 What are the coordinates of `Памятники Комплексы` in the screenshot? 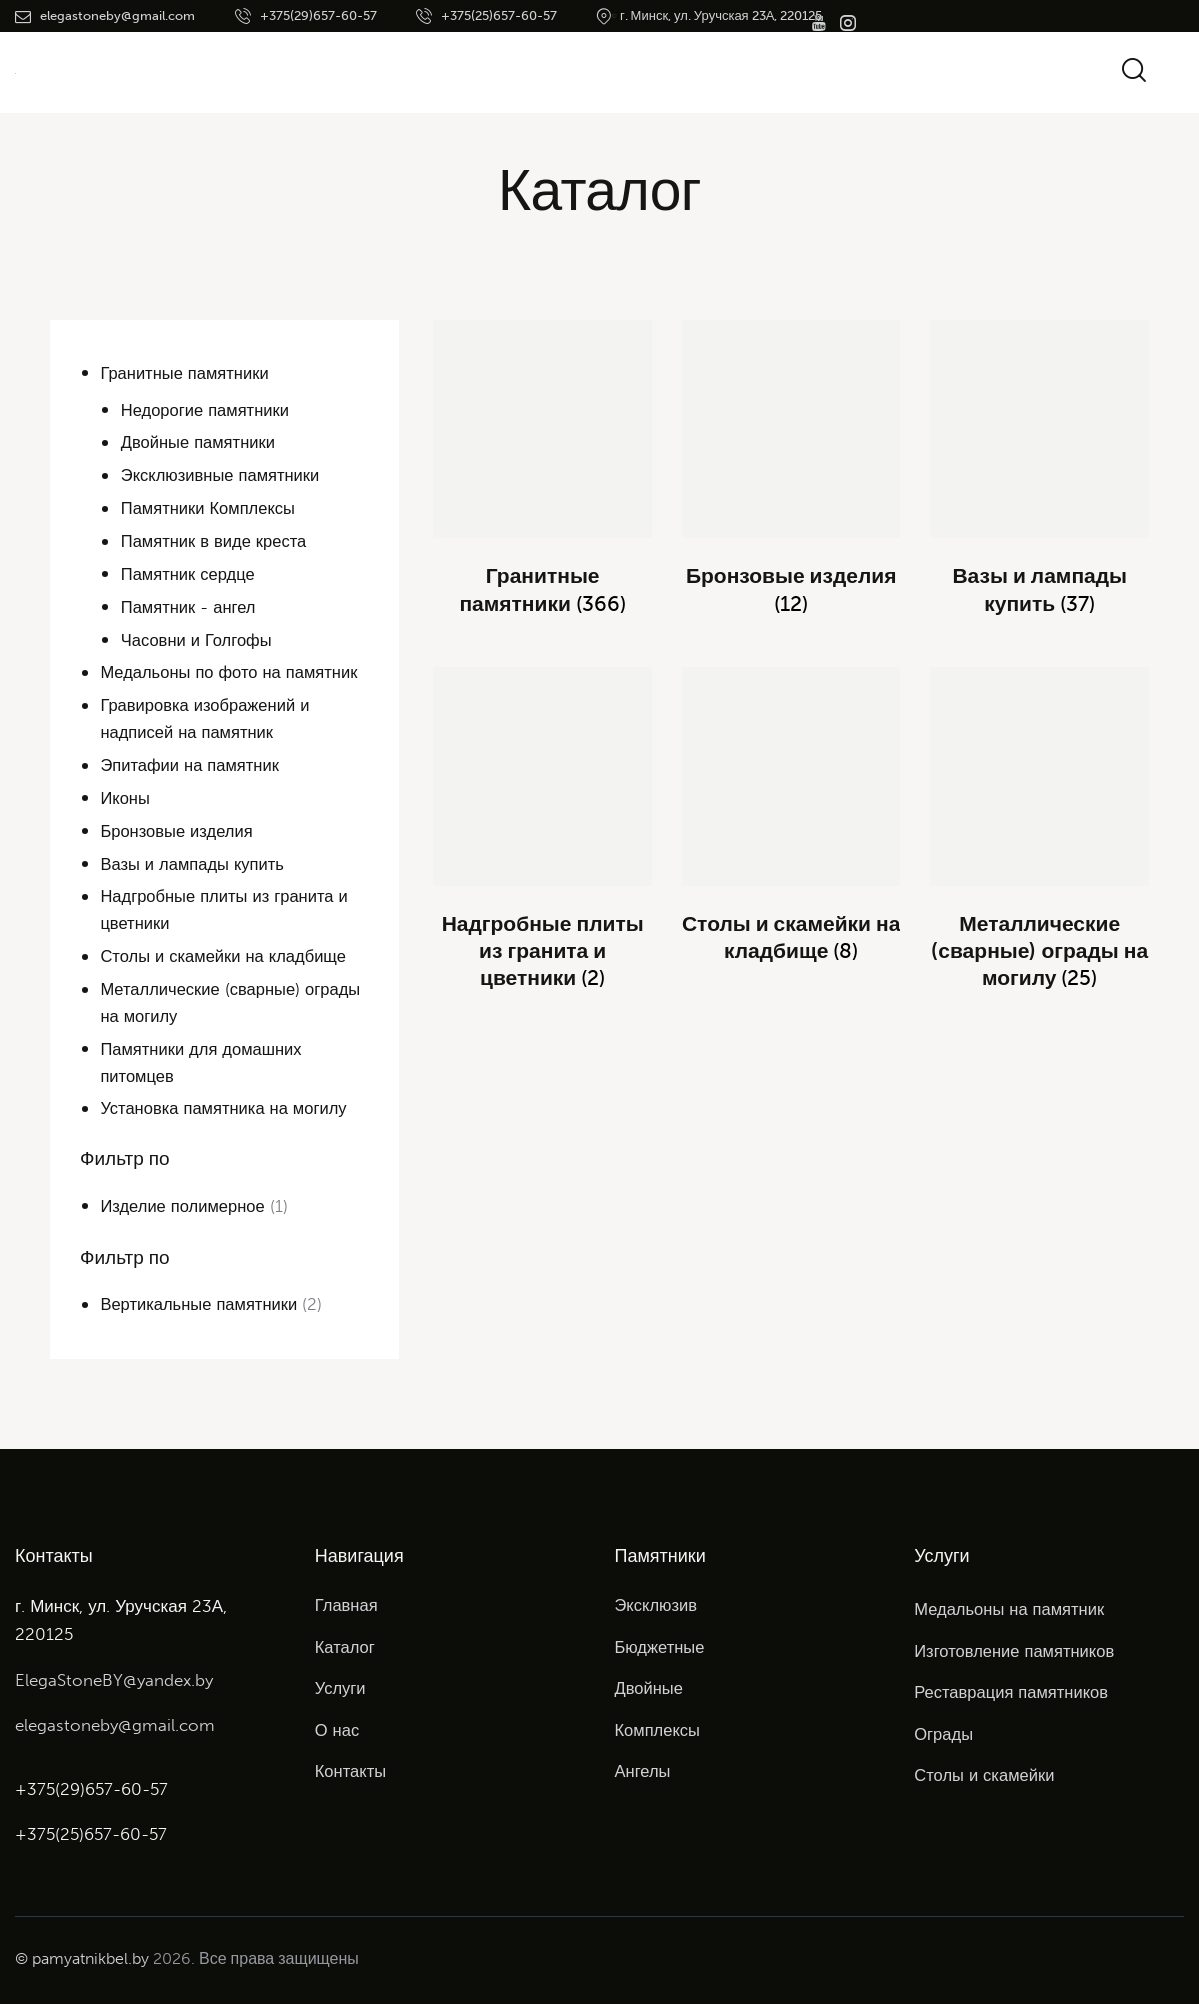 It's located at (210, 508).